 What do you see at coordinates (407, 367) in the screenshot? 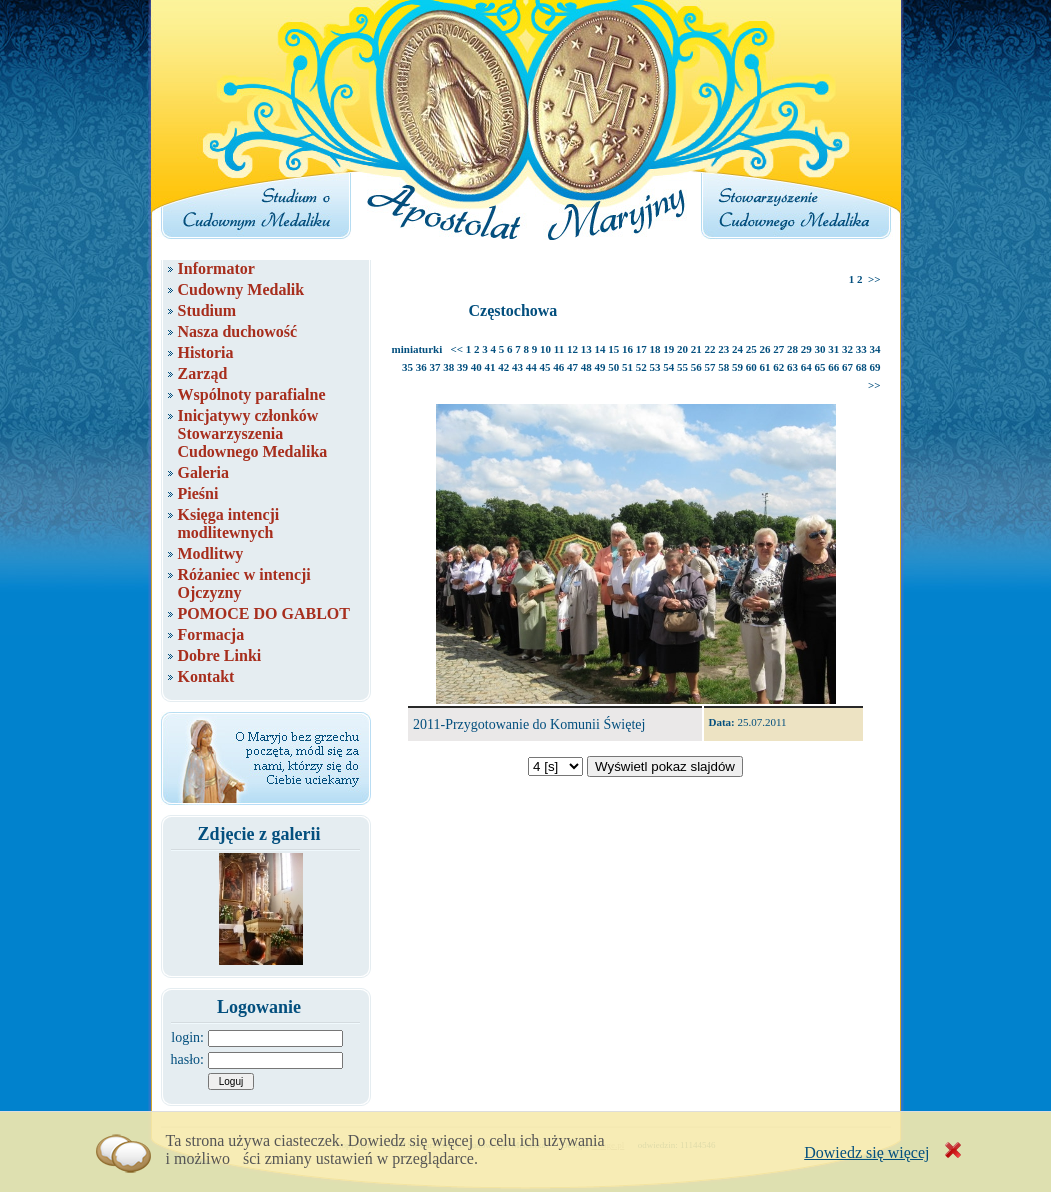
I see `35` at bounding box center [407, 367].